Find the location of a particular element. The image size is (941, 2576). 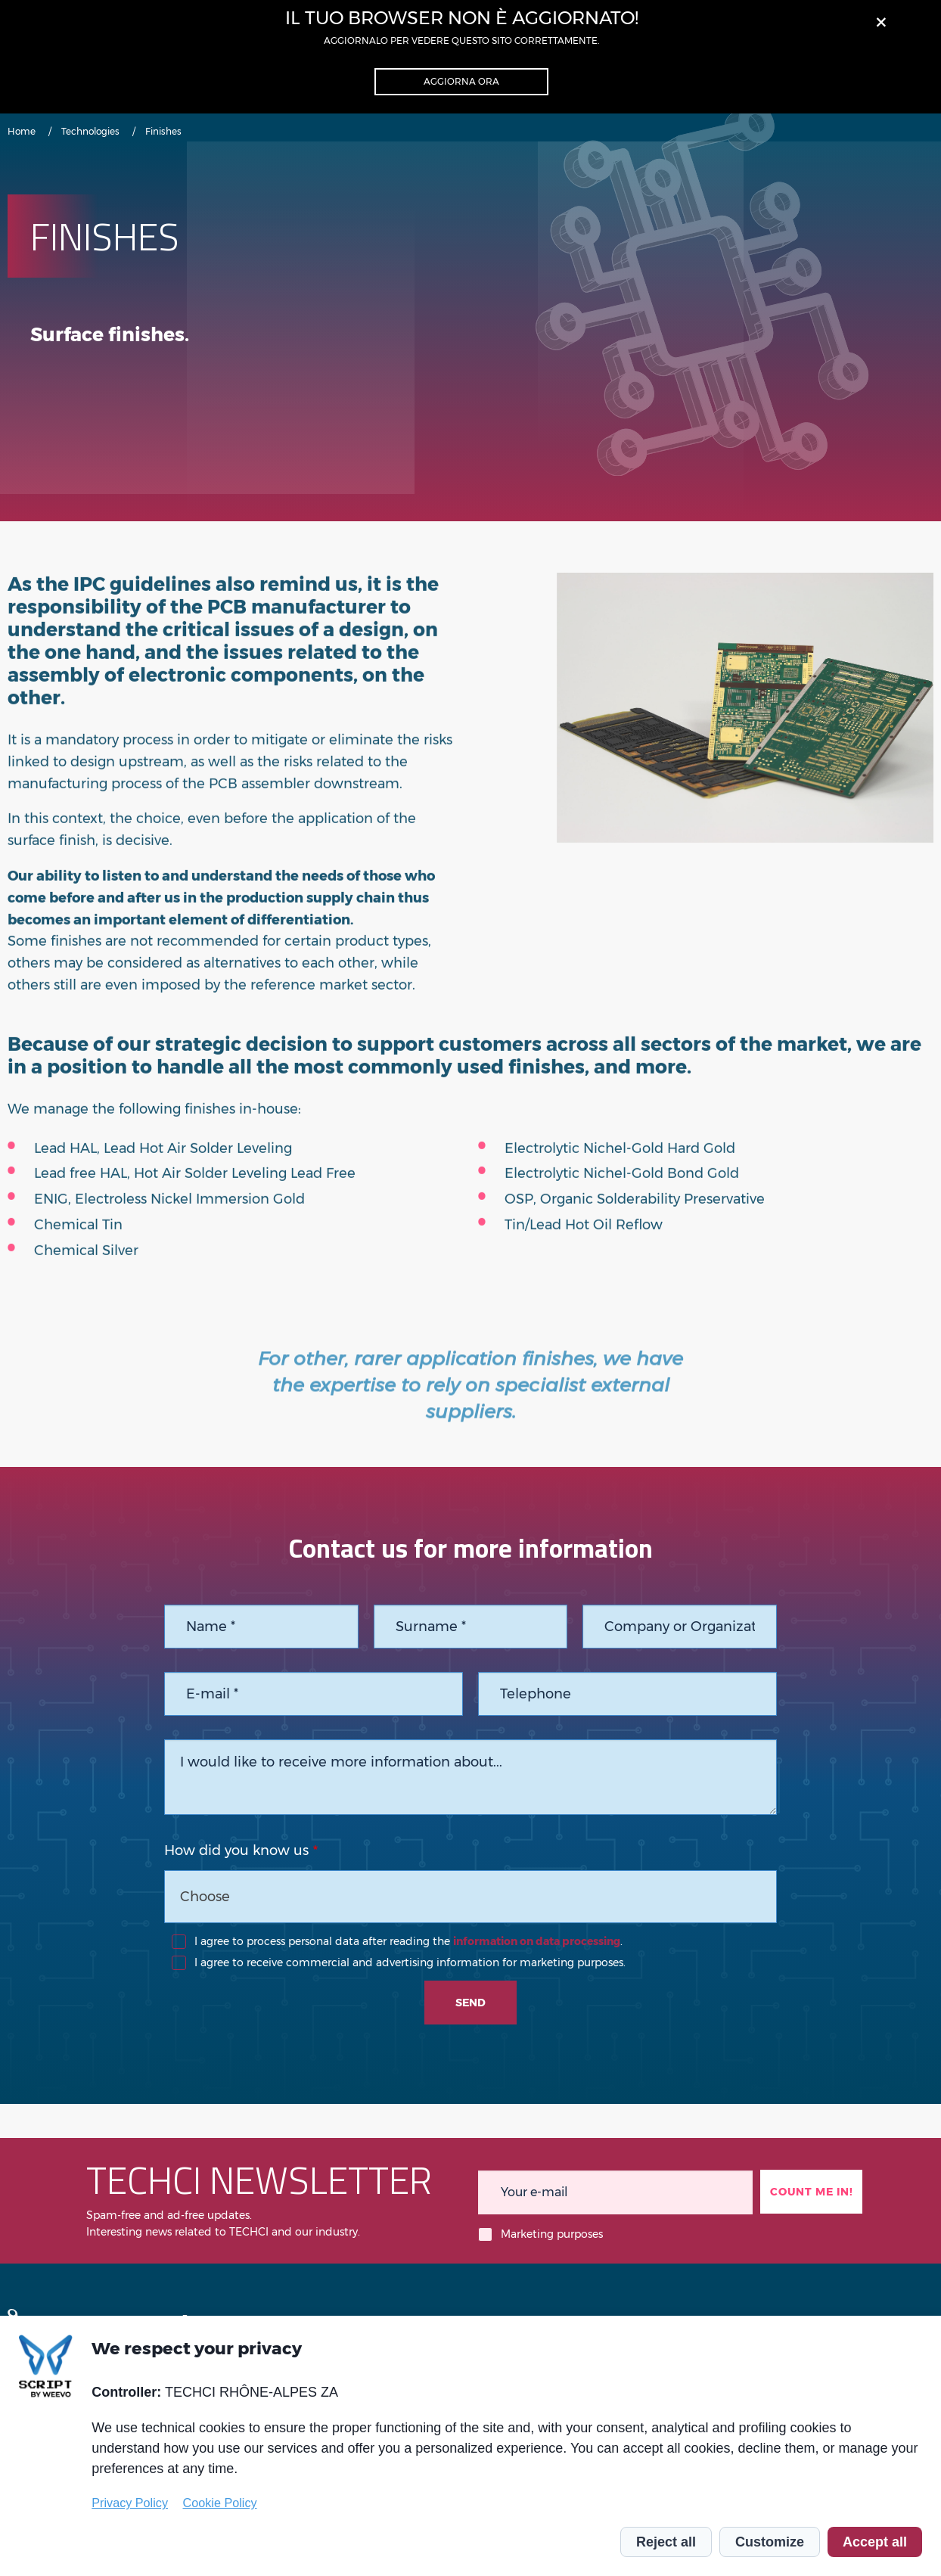

Choose [textbox] is located at coordinates (205, 1896).